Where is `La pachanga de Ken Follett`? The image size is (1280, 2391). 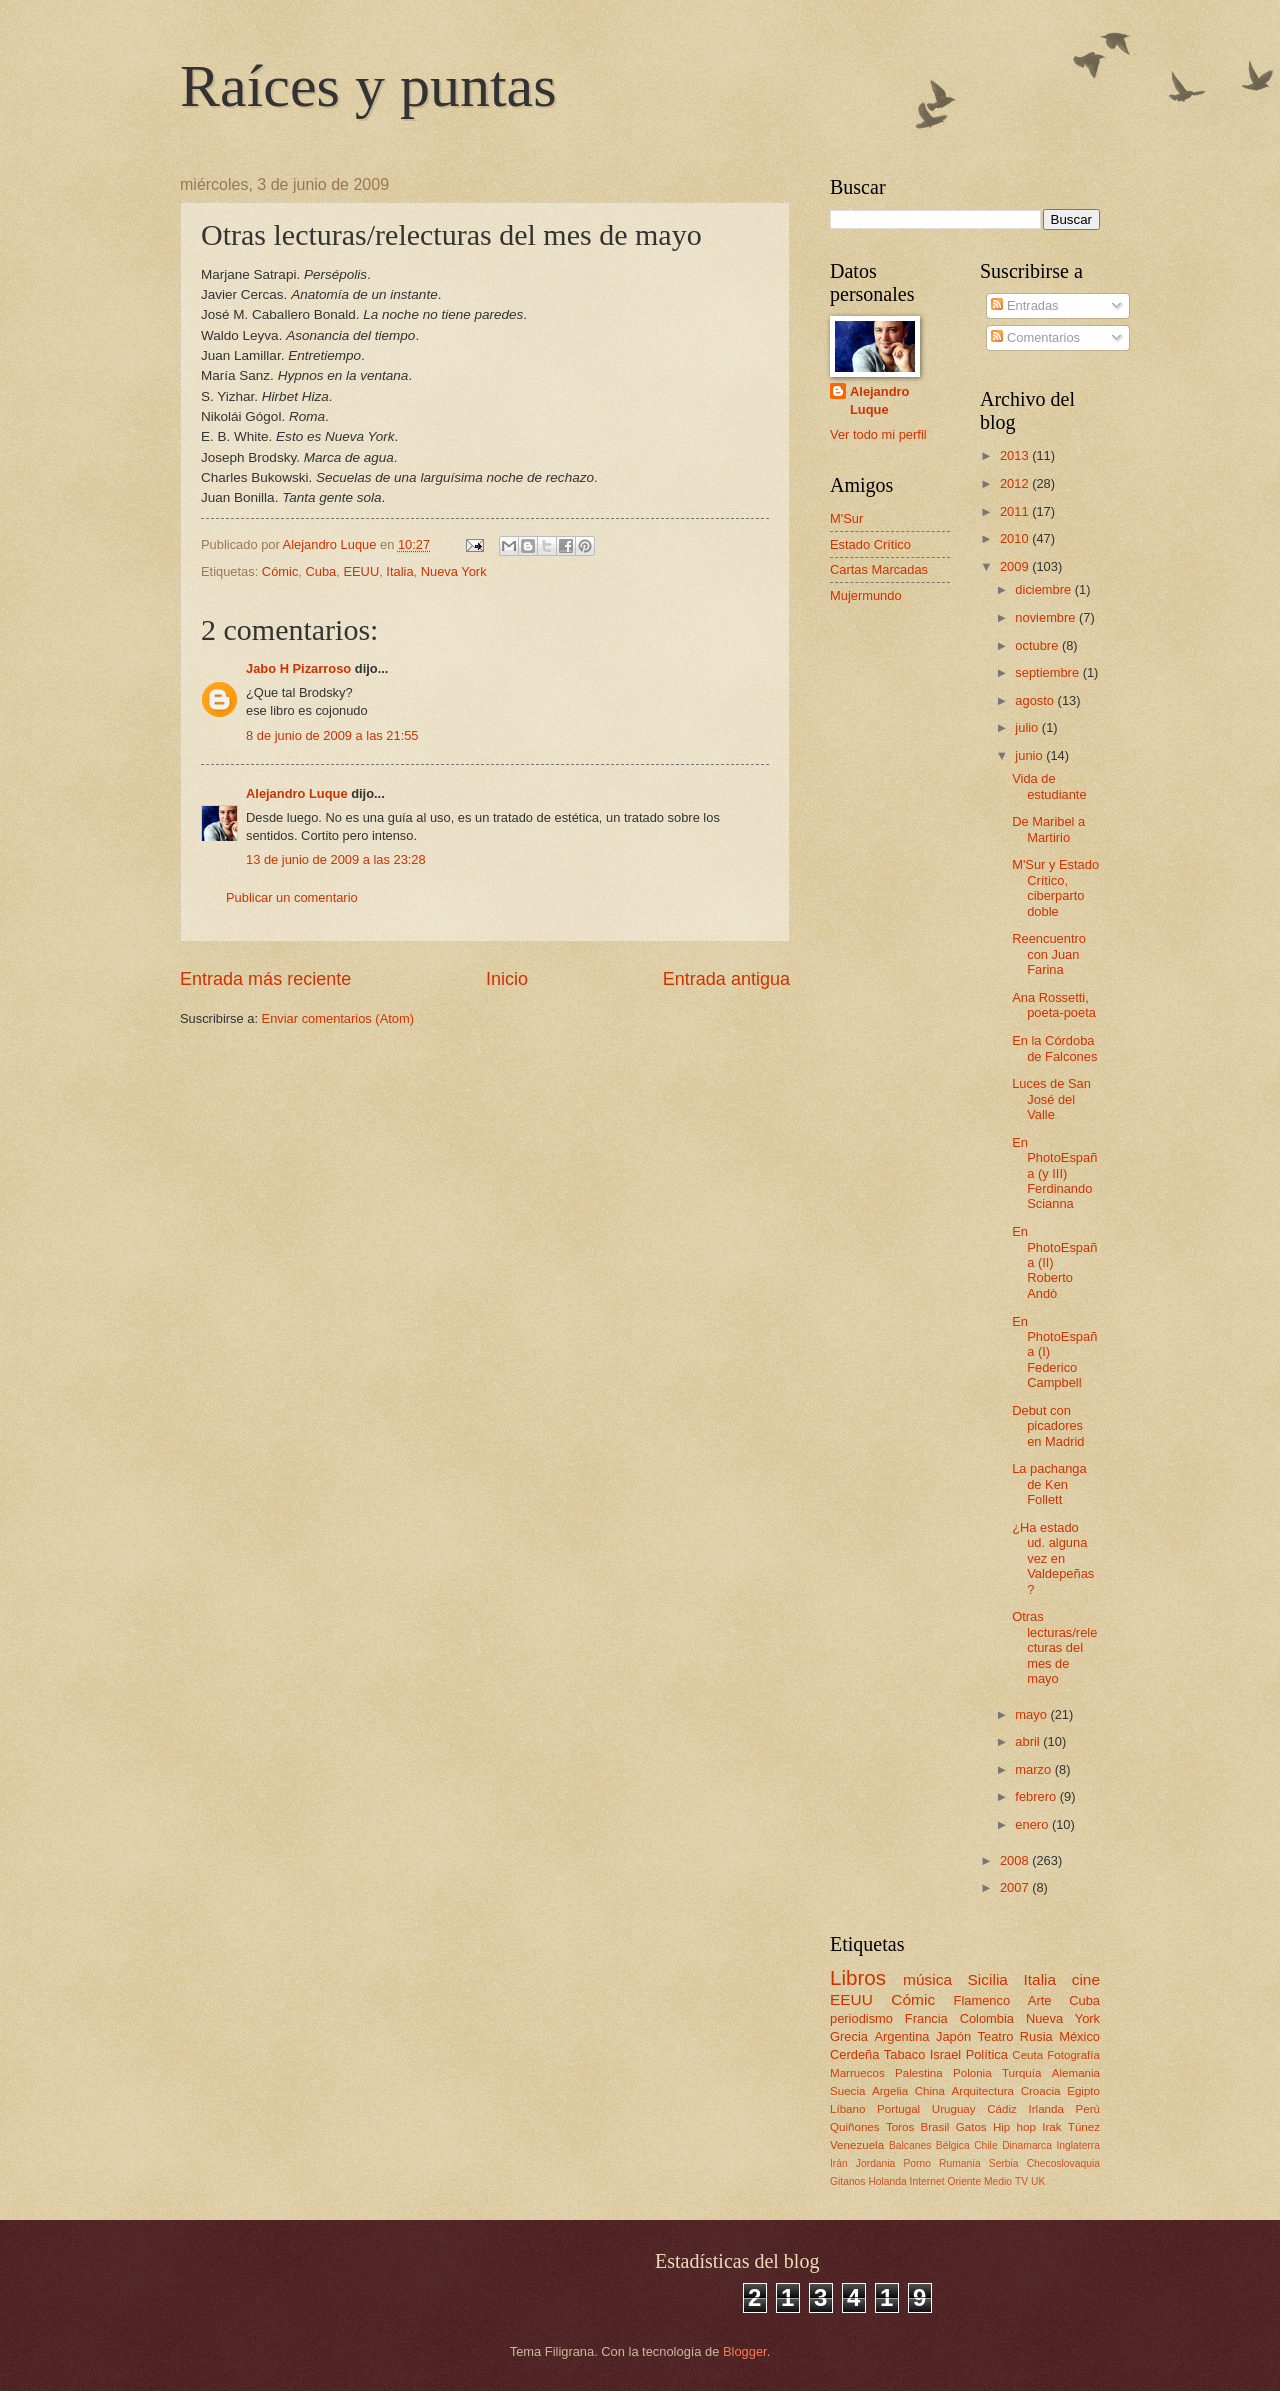 La pachanga de Ken Follett is located at coordinates (1049, 1484).